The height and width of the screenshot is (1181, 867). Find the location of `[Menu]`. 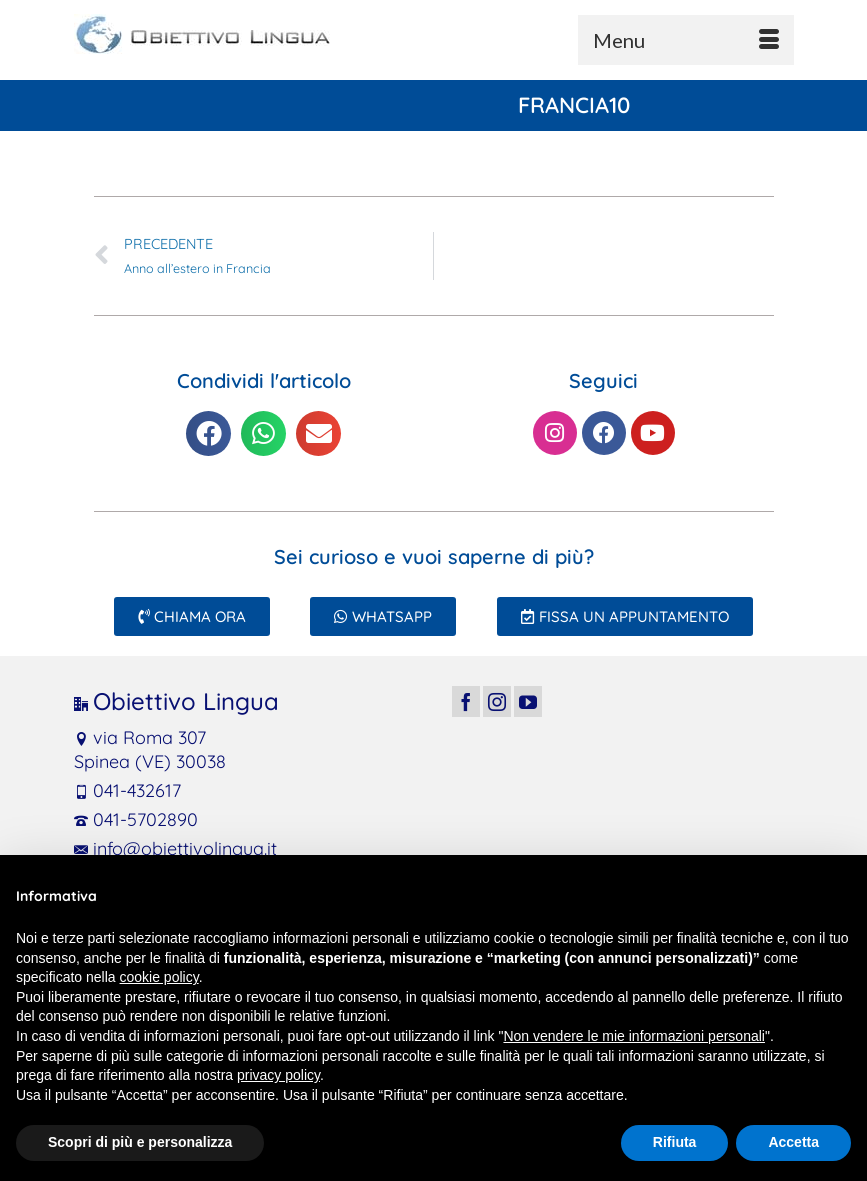

[Menu] is located at coordinates (686, 40).